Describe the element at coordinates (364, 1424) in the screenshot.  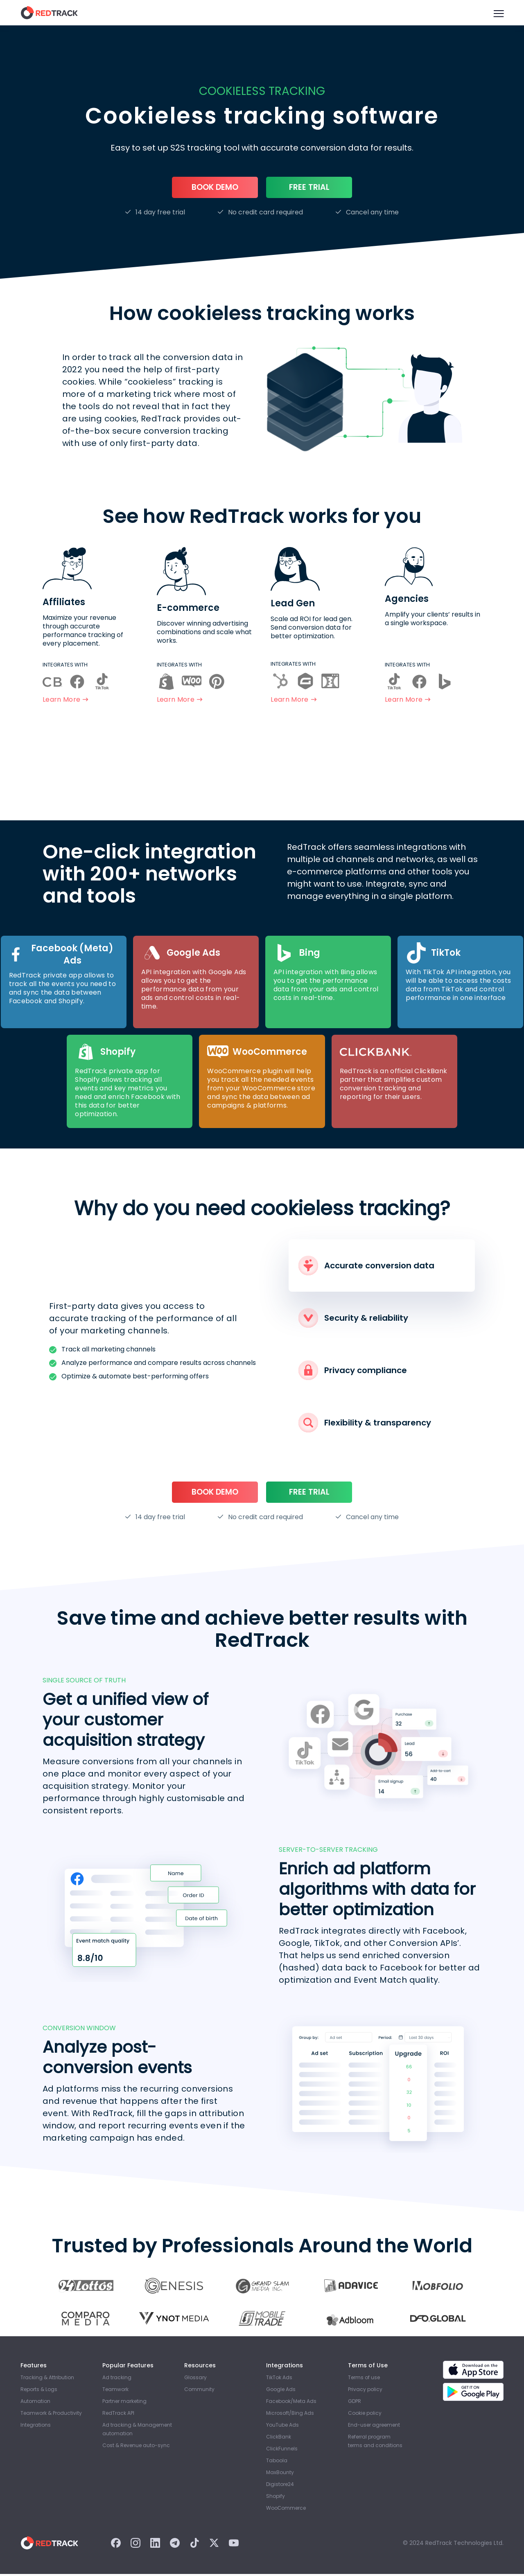
I see `Flexibility & transparency` at that location.